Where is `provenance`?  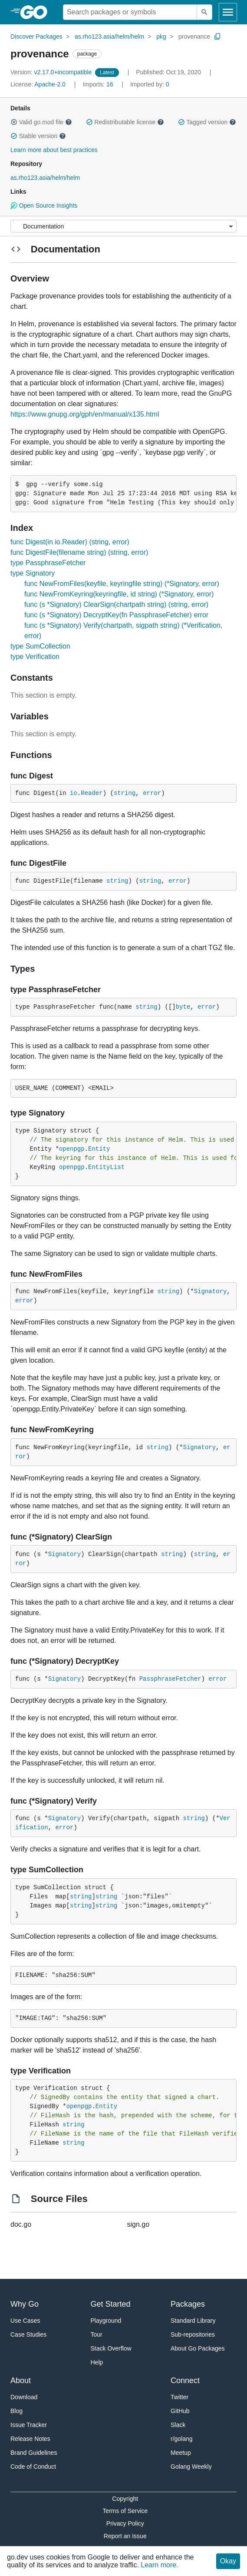
provenance is located at coordinates (194, 36).